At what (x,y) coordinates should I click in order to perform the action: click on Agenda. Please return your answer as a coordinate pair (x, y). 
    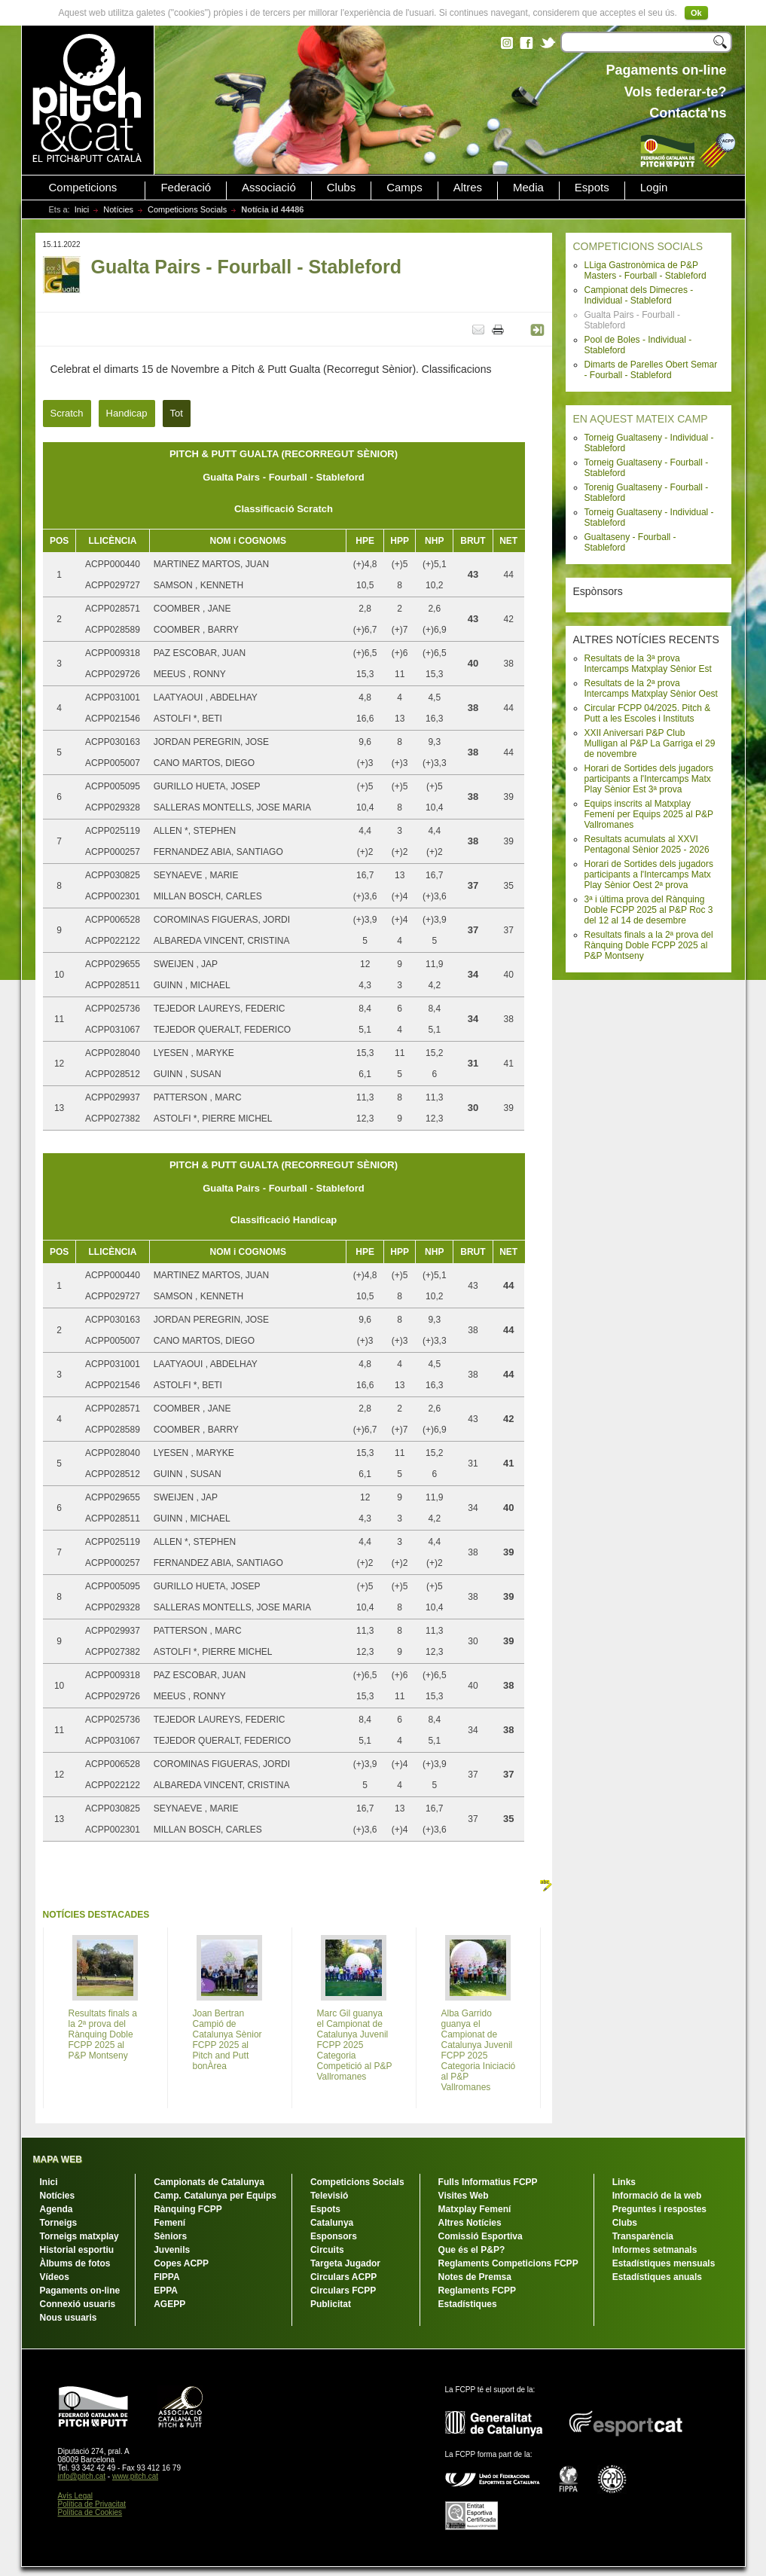
    Looking at the image, I should click on (56, 2209).